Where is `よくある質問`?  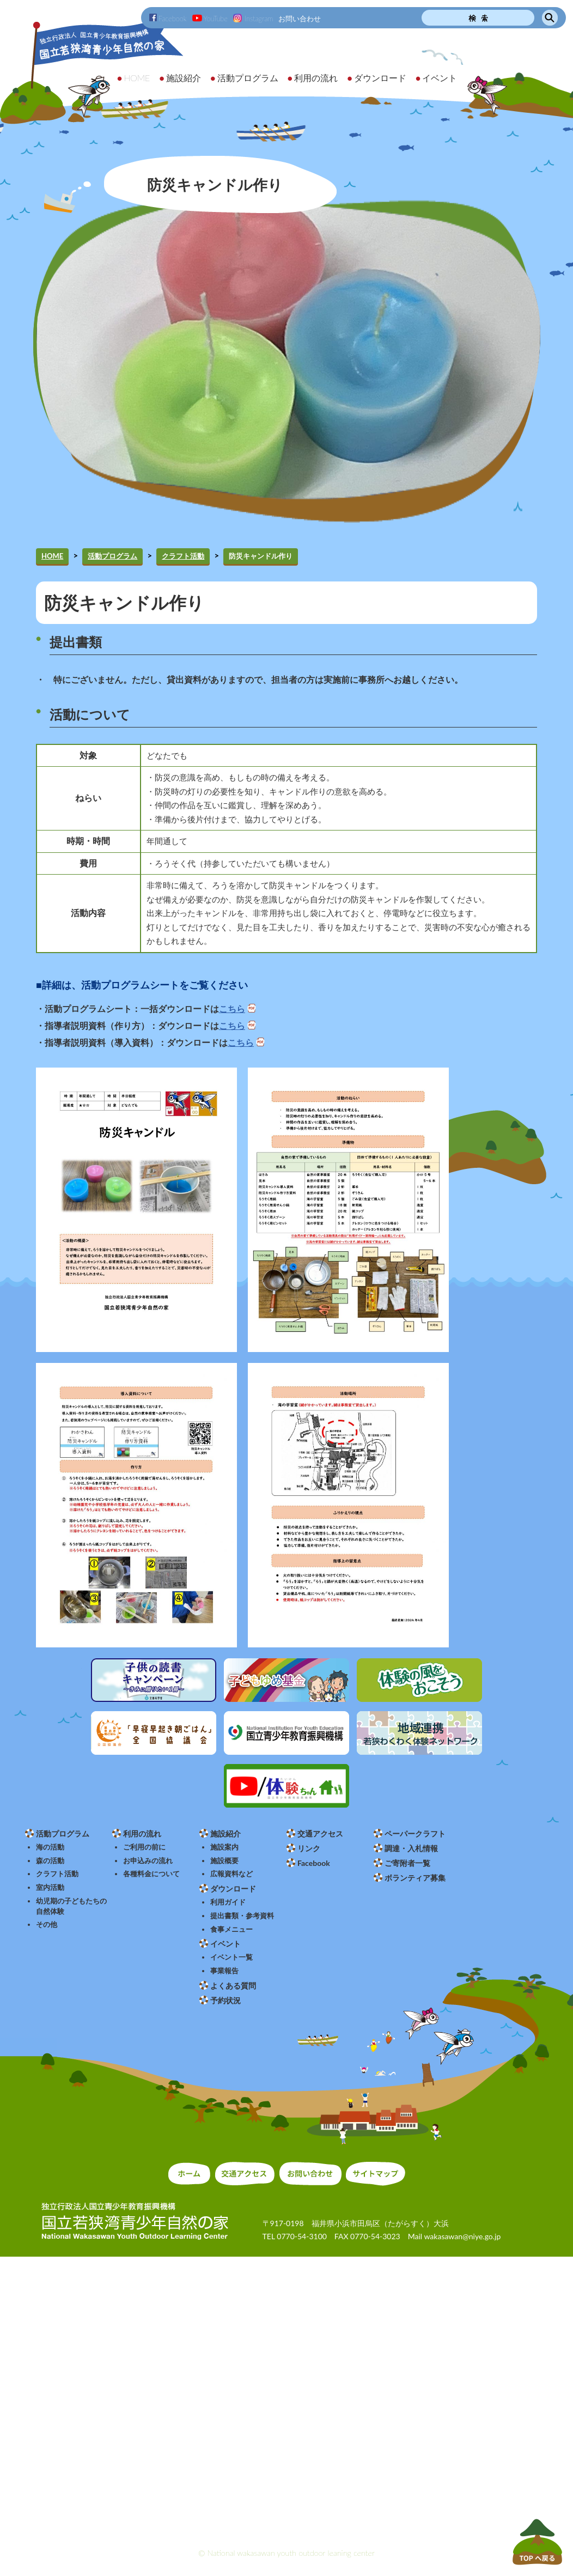
よくある質問 is located at coordinates (233, 1985).